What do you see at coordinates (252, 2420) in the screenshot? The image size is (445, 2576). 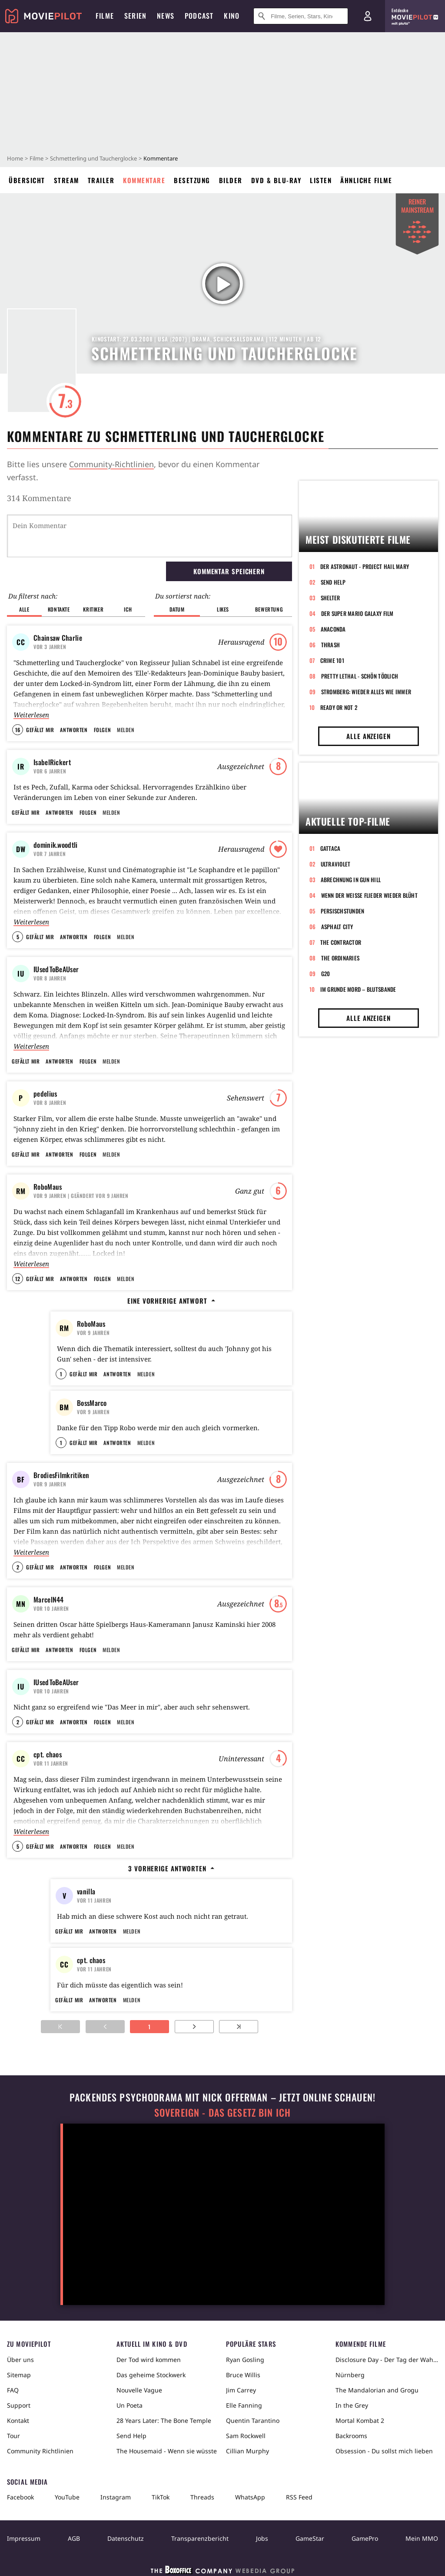 I see `Quentin Tarantino` at bounding box center [252, 2420].